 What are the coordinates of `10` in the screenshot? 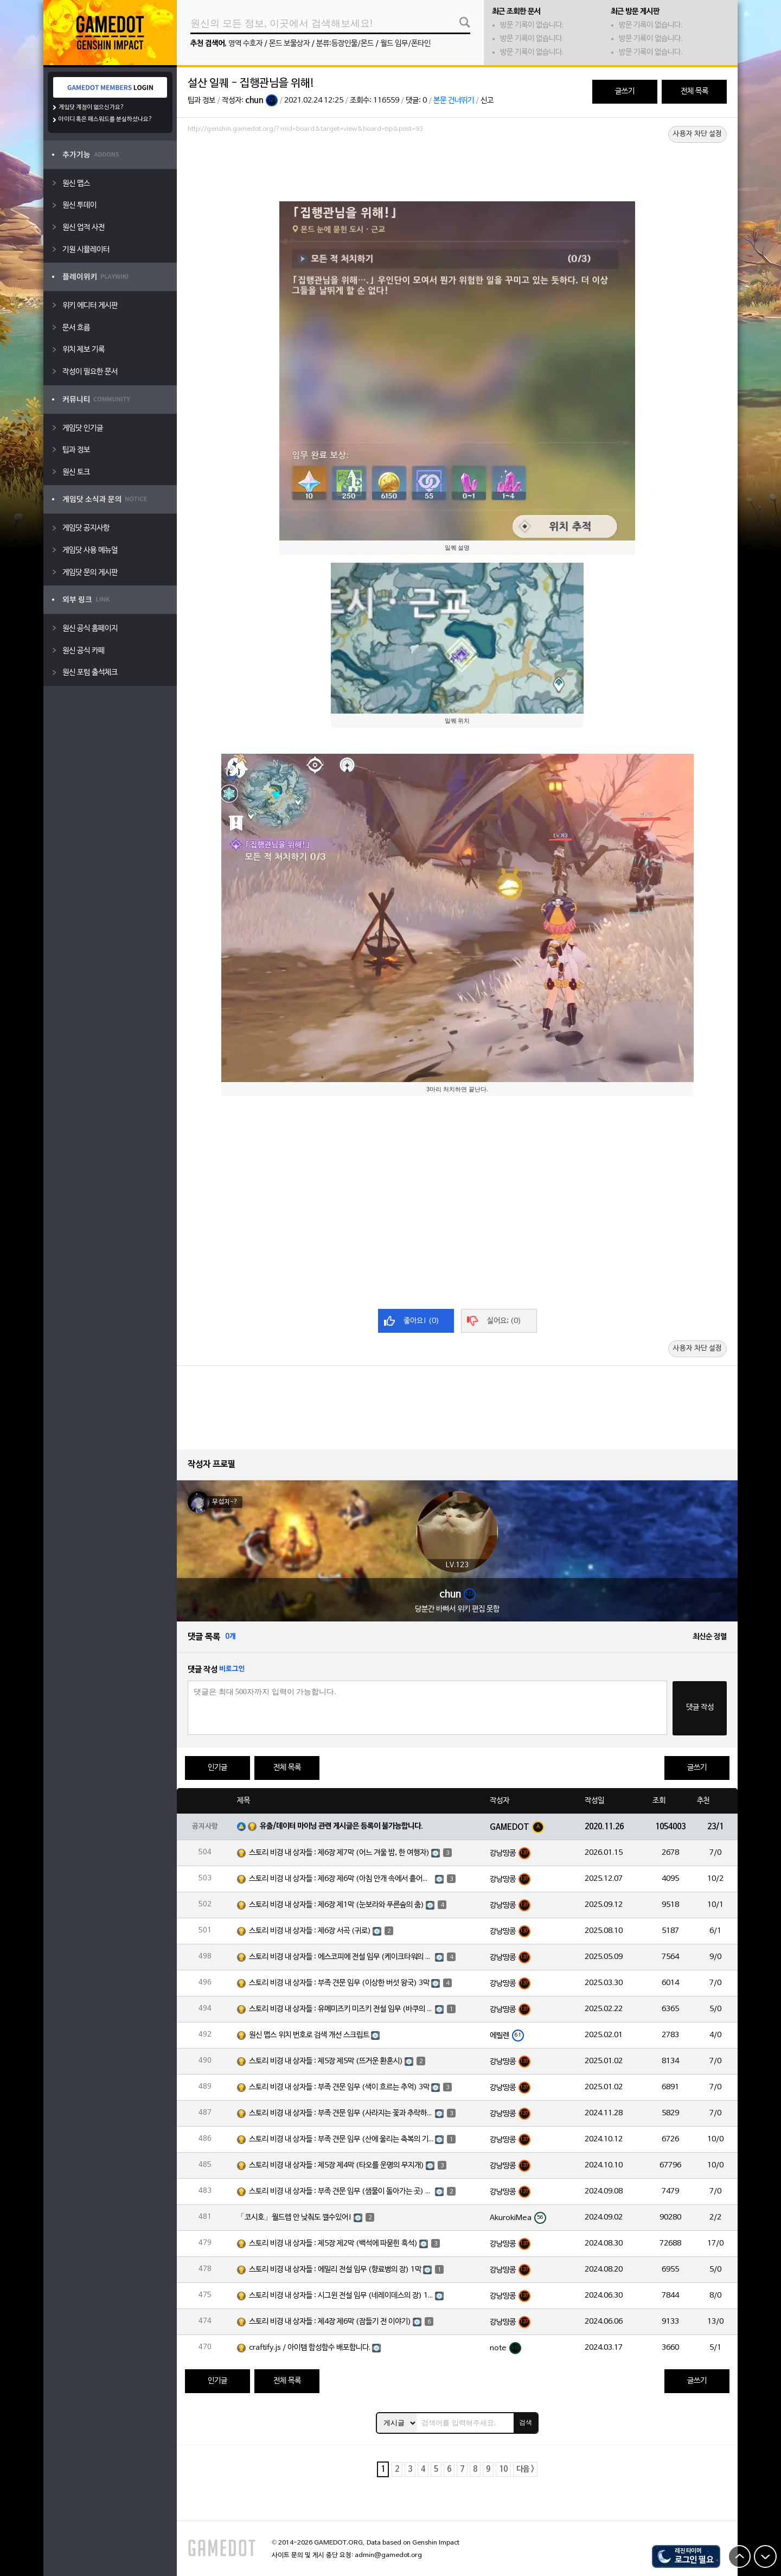 It's located at (503, 2469).